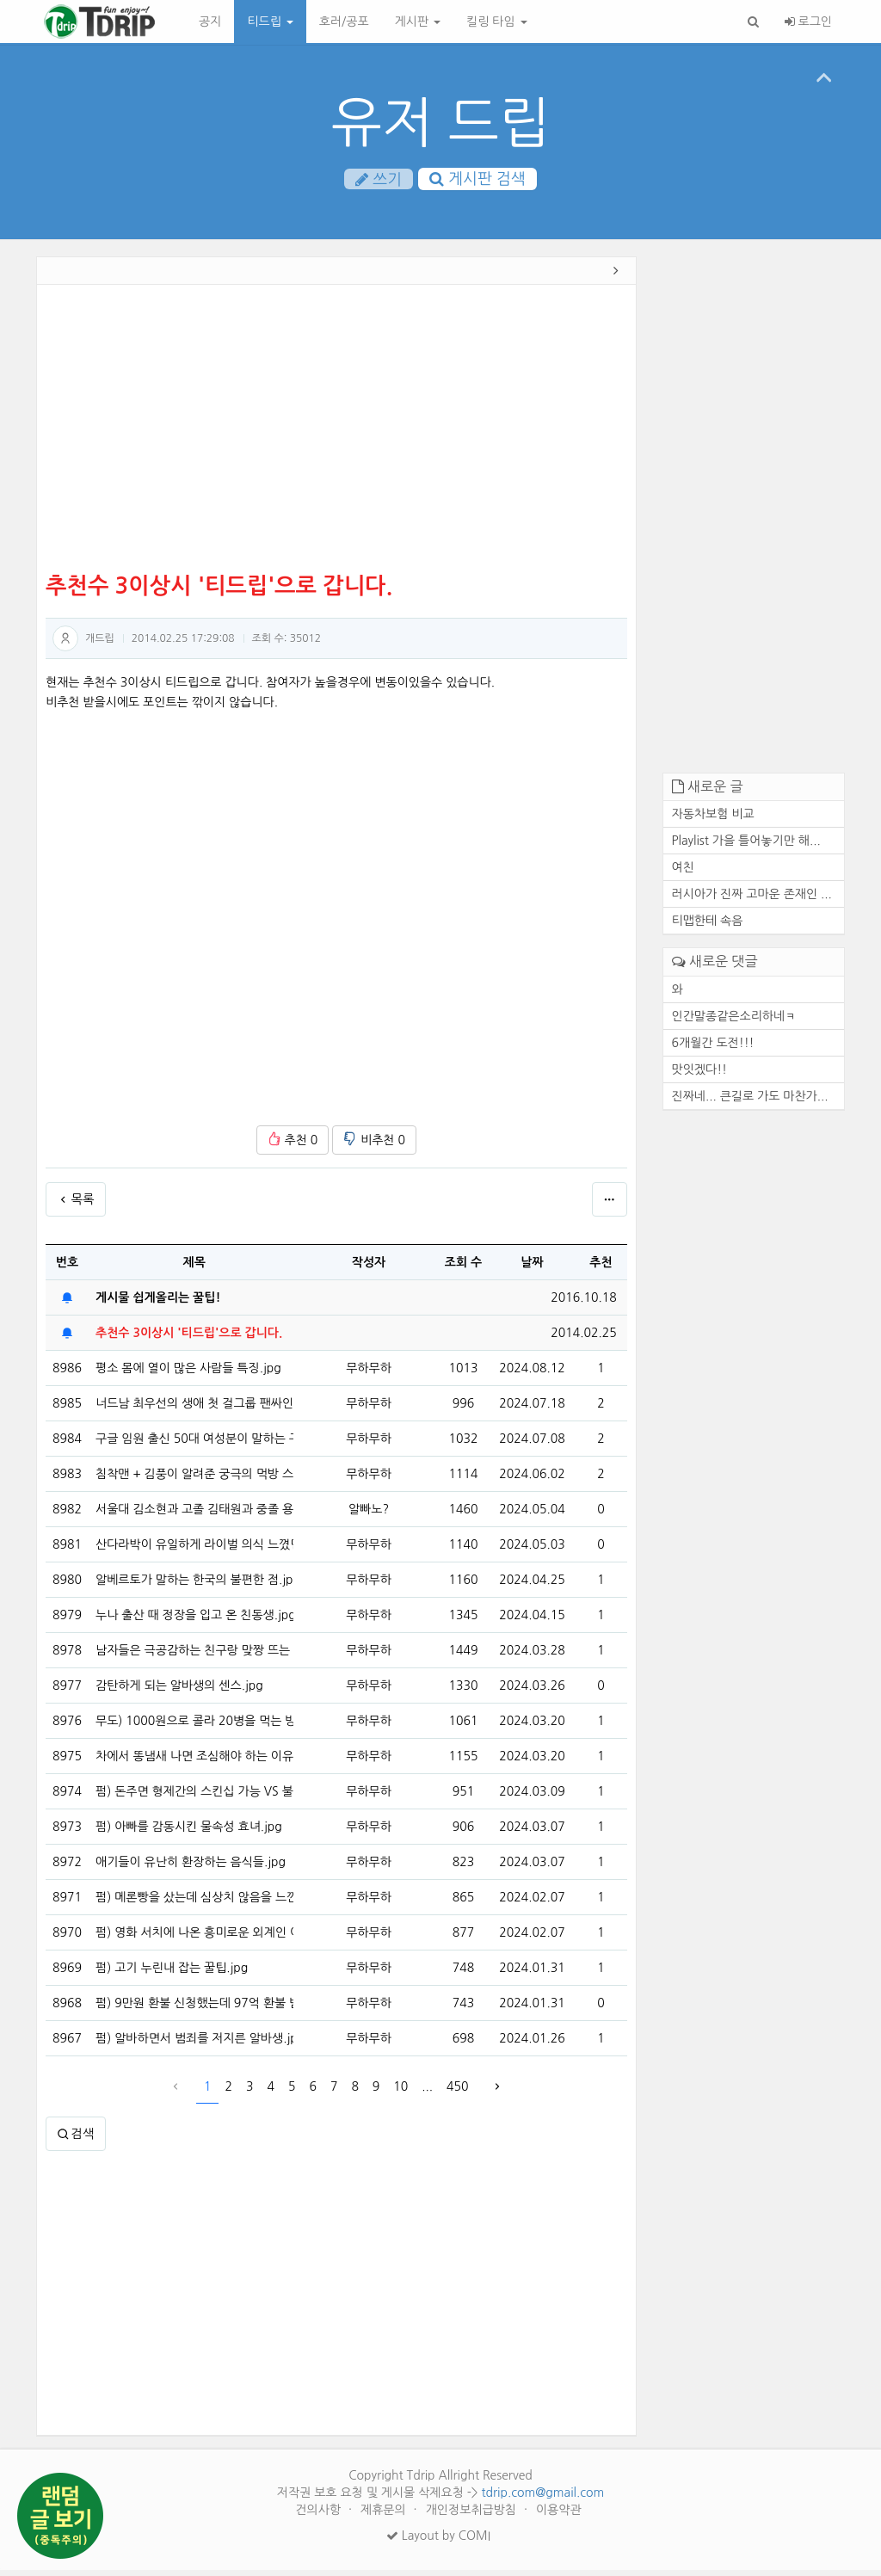 This screenshot has height=2576, width=881. What do you see at coordinates (194, 1515) in the screenshot?
I see `서울대 김소현과 고졸 김태원과 중졸 용감한형제` at bounding box center [194, 1515].